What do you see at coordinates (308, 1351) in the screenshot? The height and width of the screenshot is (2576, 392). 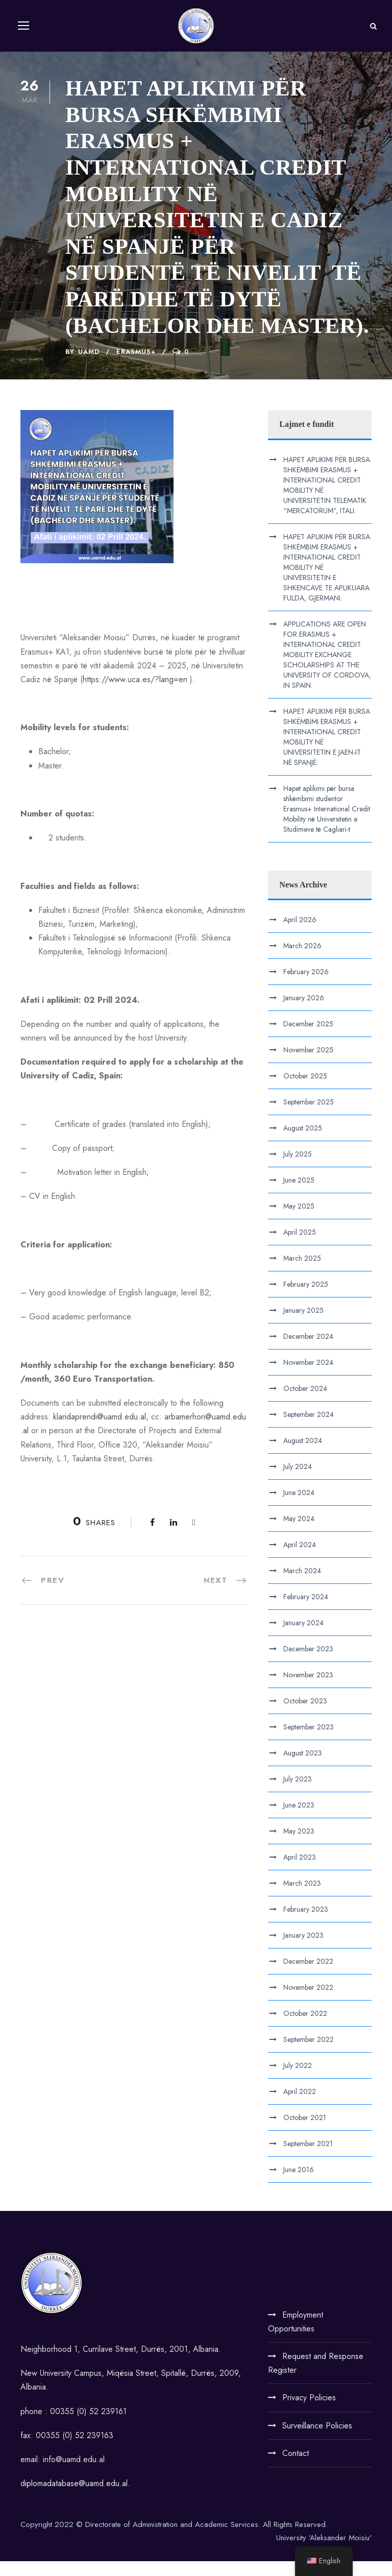 I see `December 2024` at bounding box center [308, 1351].